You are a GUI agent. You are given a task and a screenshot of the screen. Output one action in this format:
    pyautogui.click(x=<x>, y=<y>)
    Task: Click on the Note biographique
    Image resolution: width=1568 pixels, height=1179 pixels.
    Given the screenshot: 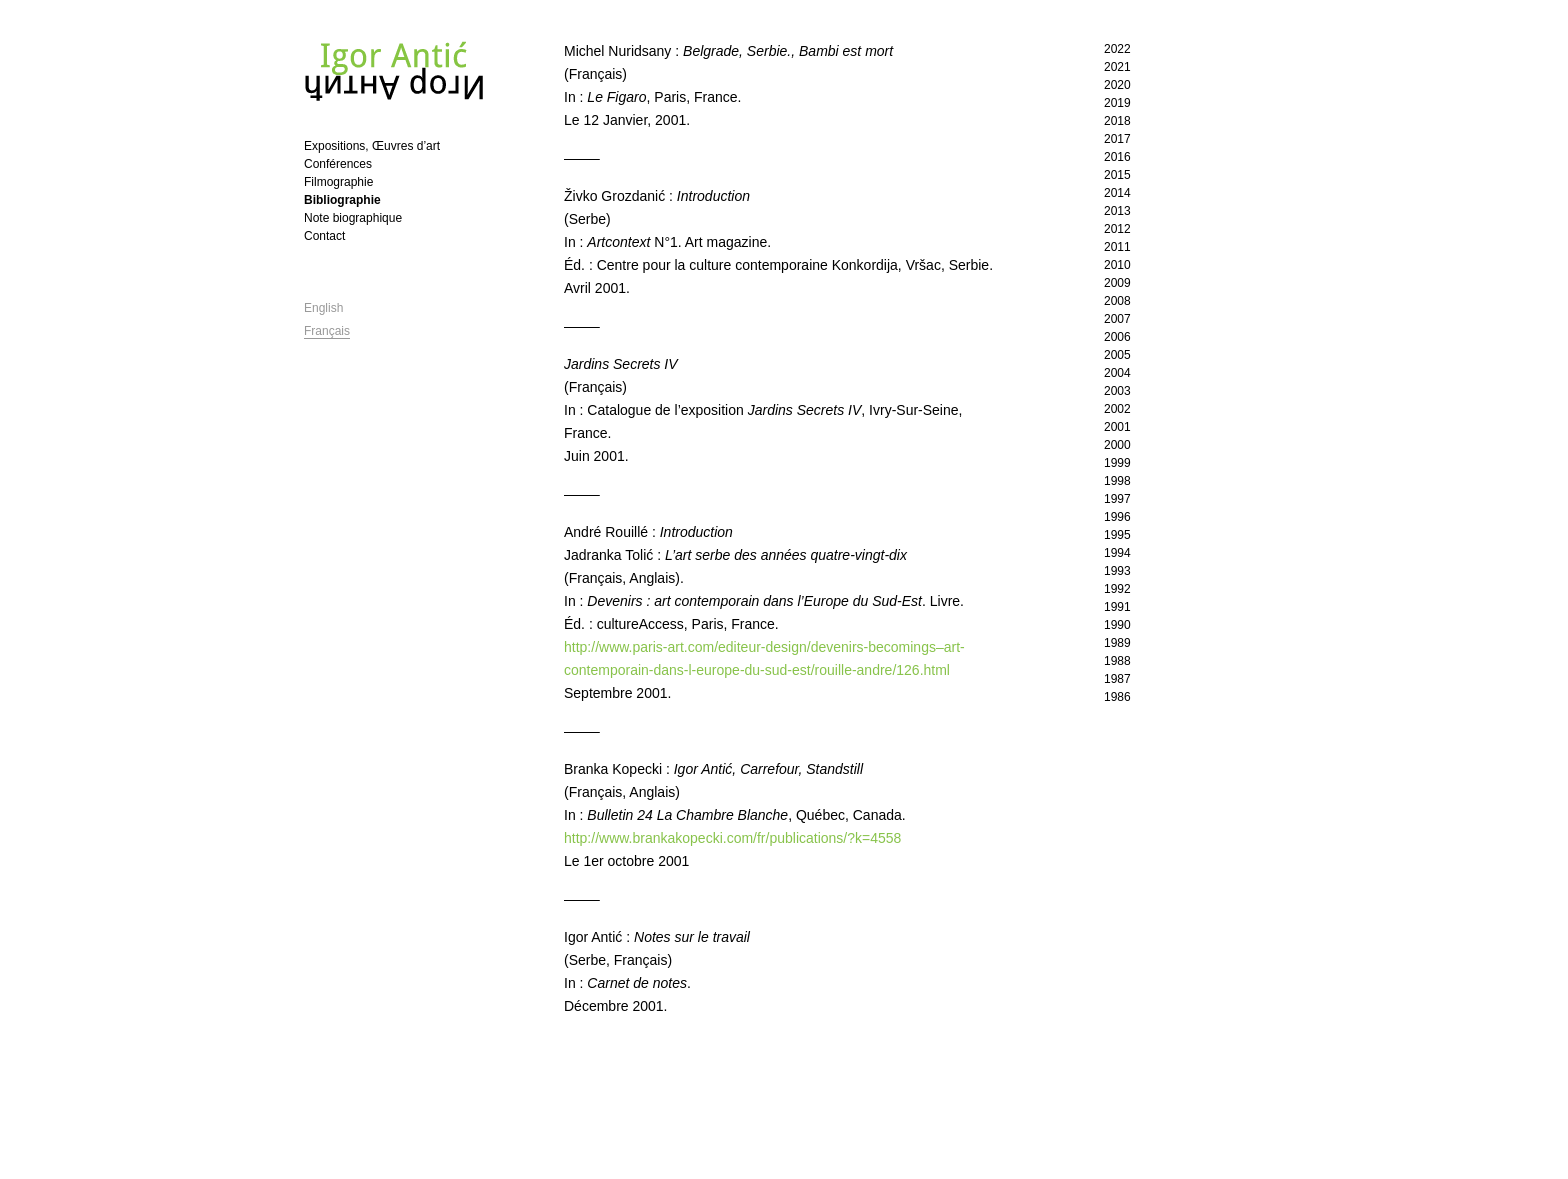 What is the action you would take?
    pyautogui.click(x=353, y=218)
    